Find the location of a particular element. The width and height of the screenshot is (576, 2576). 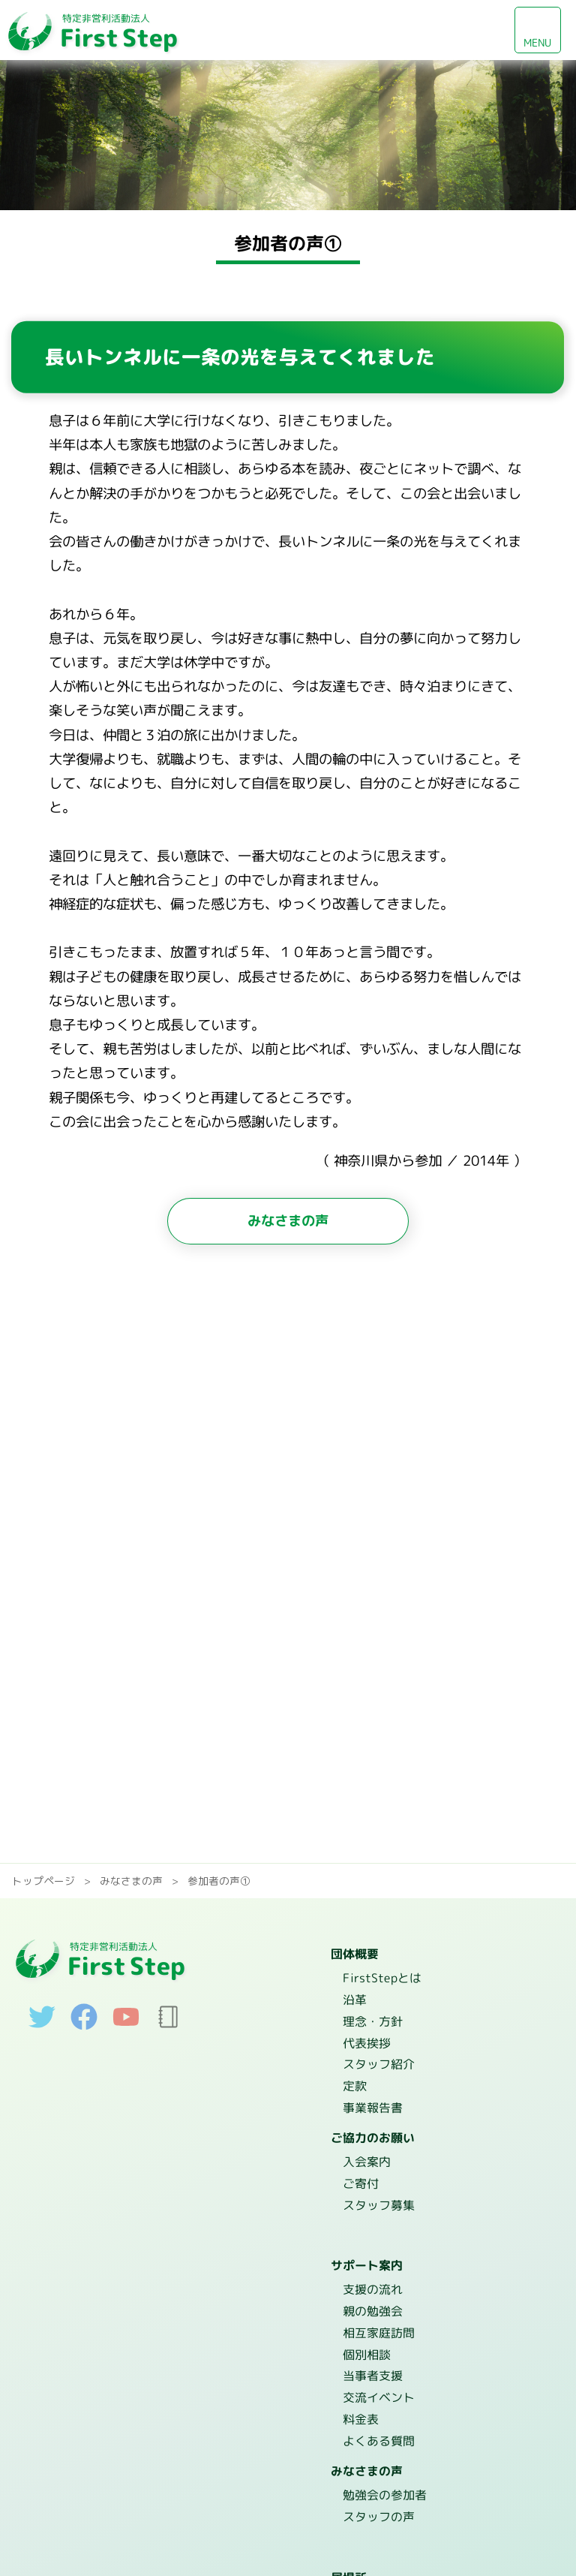

沿革 is located at coordinates (355, 1999).